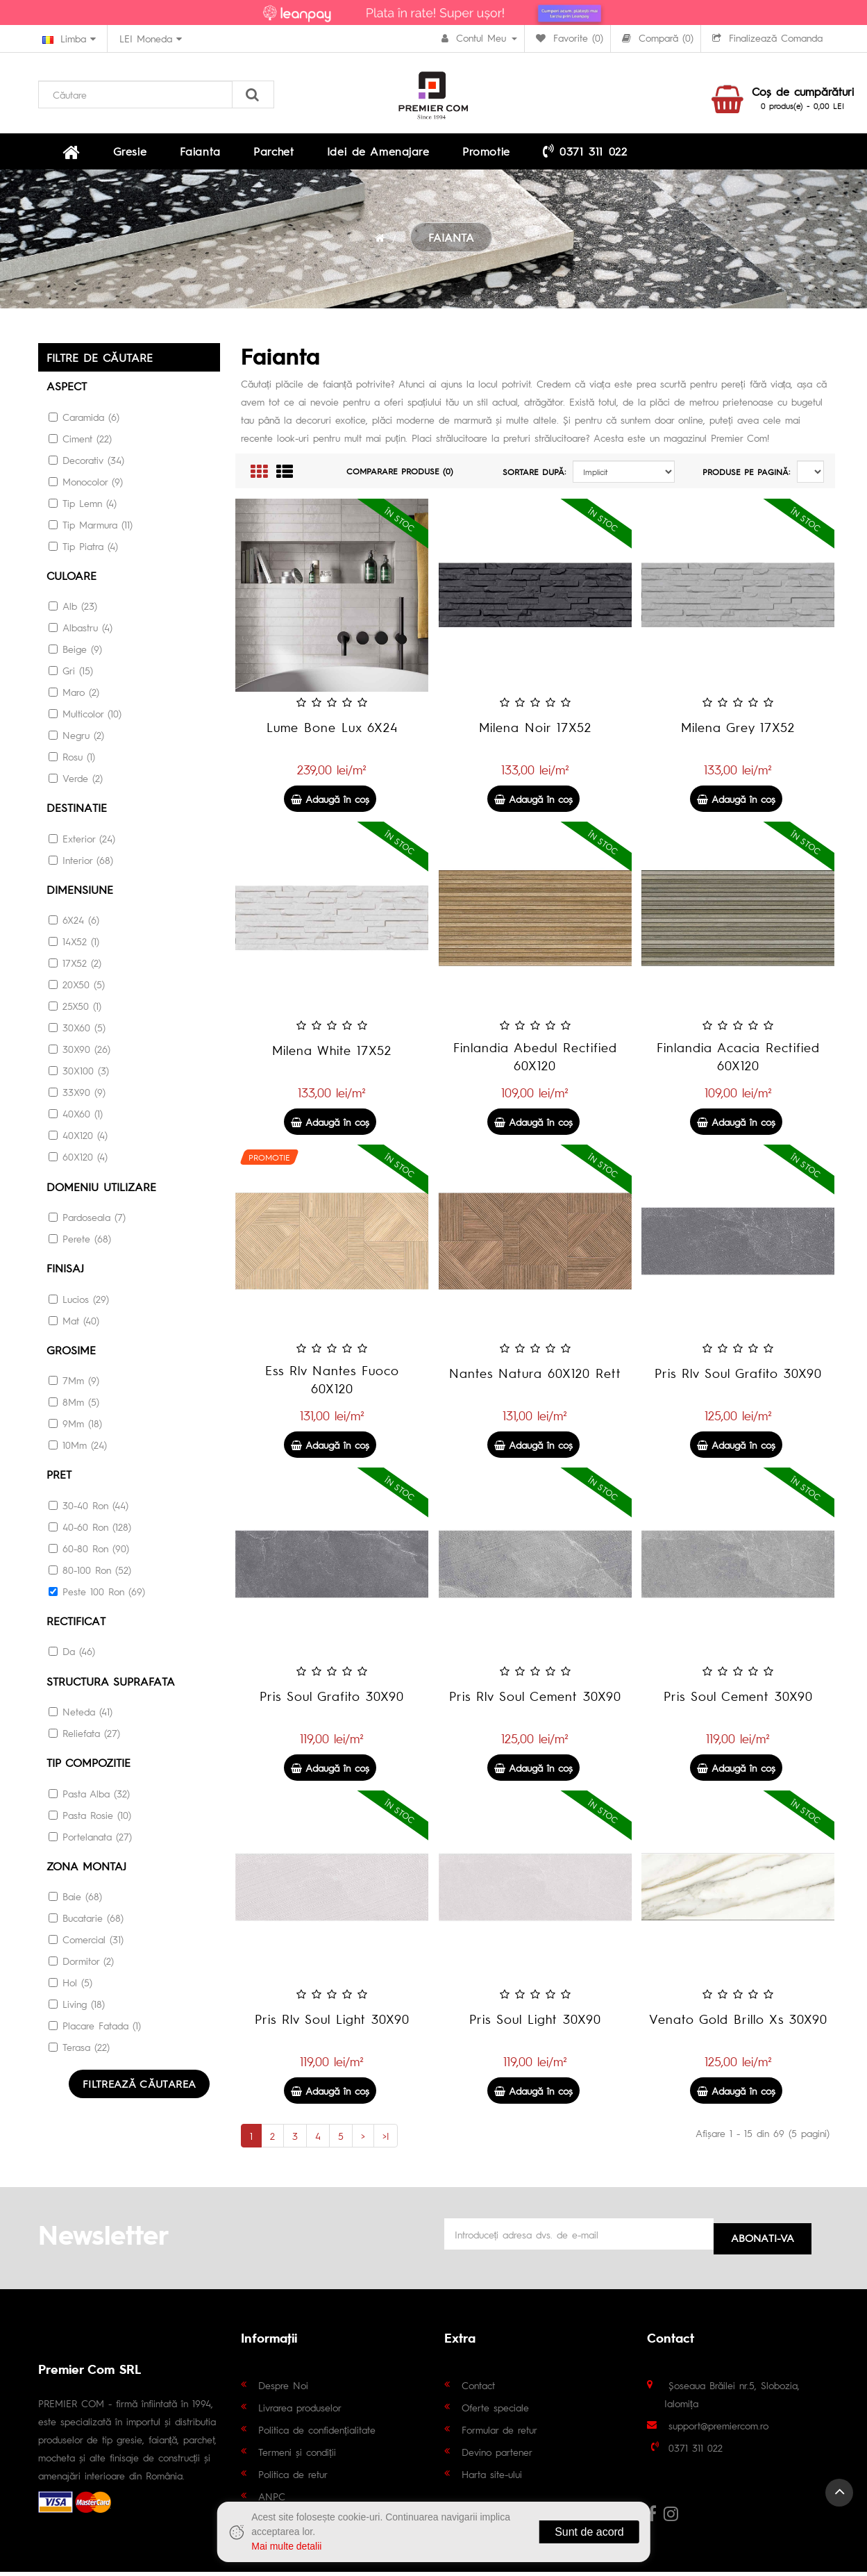 This screenshot has width=867, height=2576. I want to click on Mai multe detalii, so click(286, 2546).